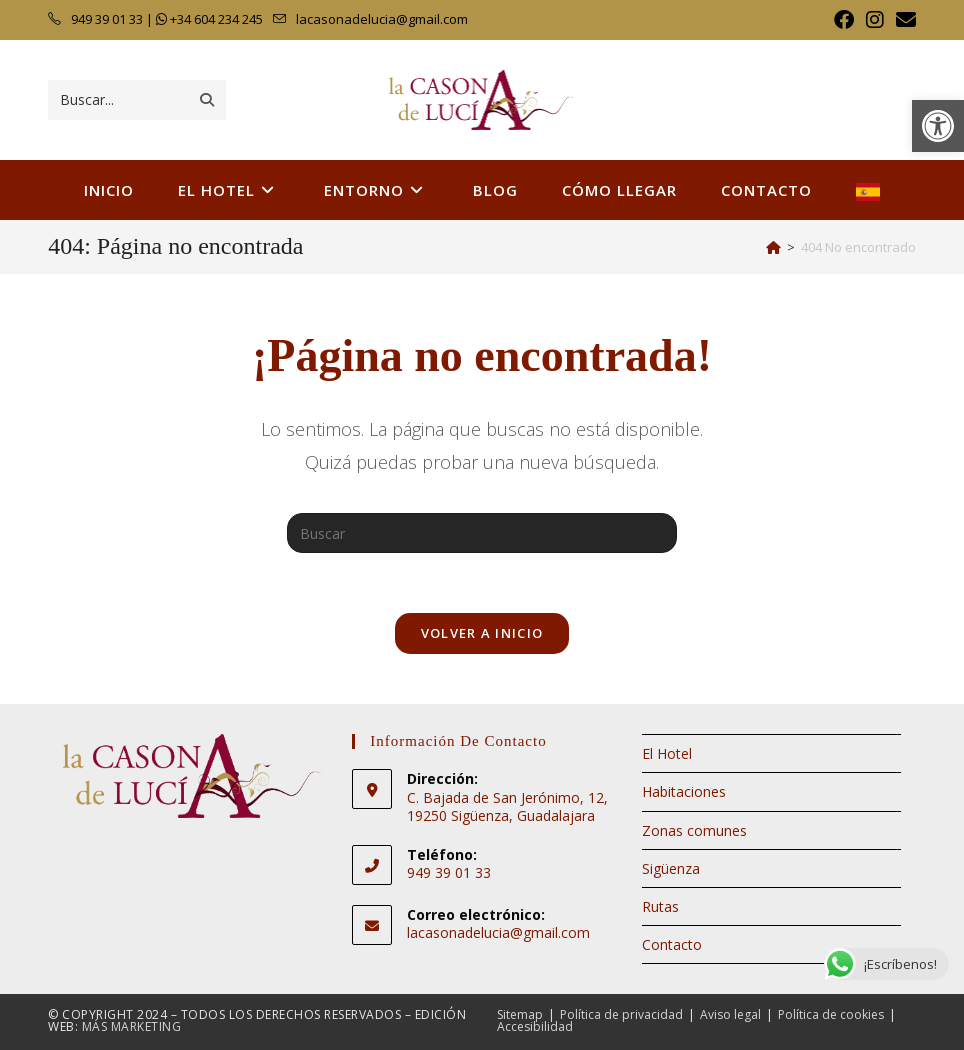 This screenshot has width=964, height=1050. Describe the element at coordinates (671, 868) in the screenshot. I see `Sigüenza` at that location.